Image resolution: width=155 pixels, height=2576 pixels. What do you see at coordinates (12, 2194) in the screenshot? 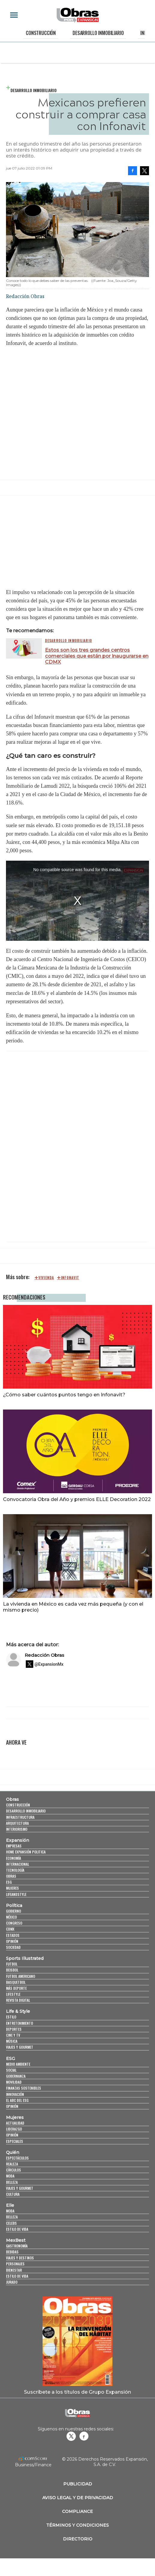
I see `Cultura` at bounding box center [12, 2194].